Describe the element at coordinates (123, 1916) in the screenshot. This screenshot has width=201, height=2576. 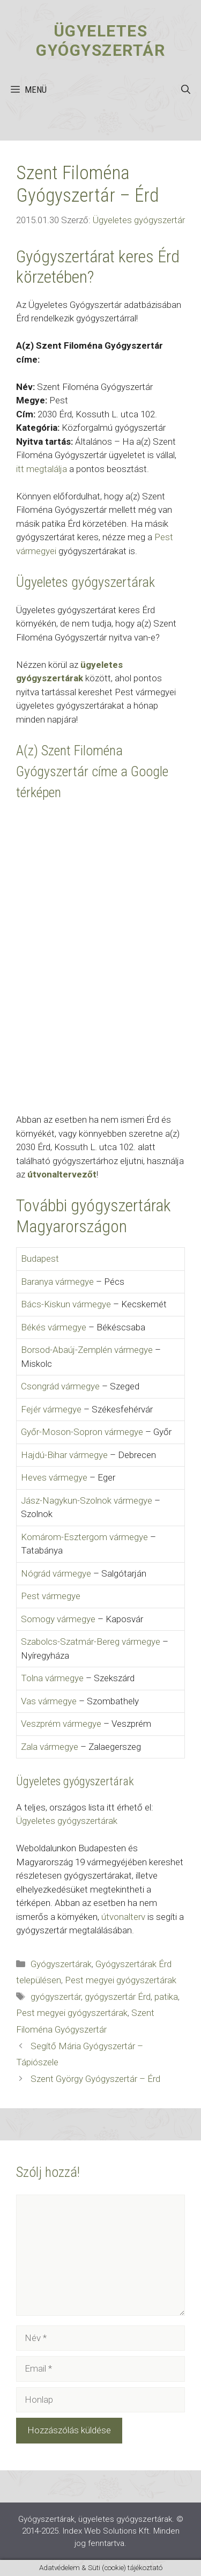
I see `útvonalterv` at that location.